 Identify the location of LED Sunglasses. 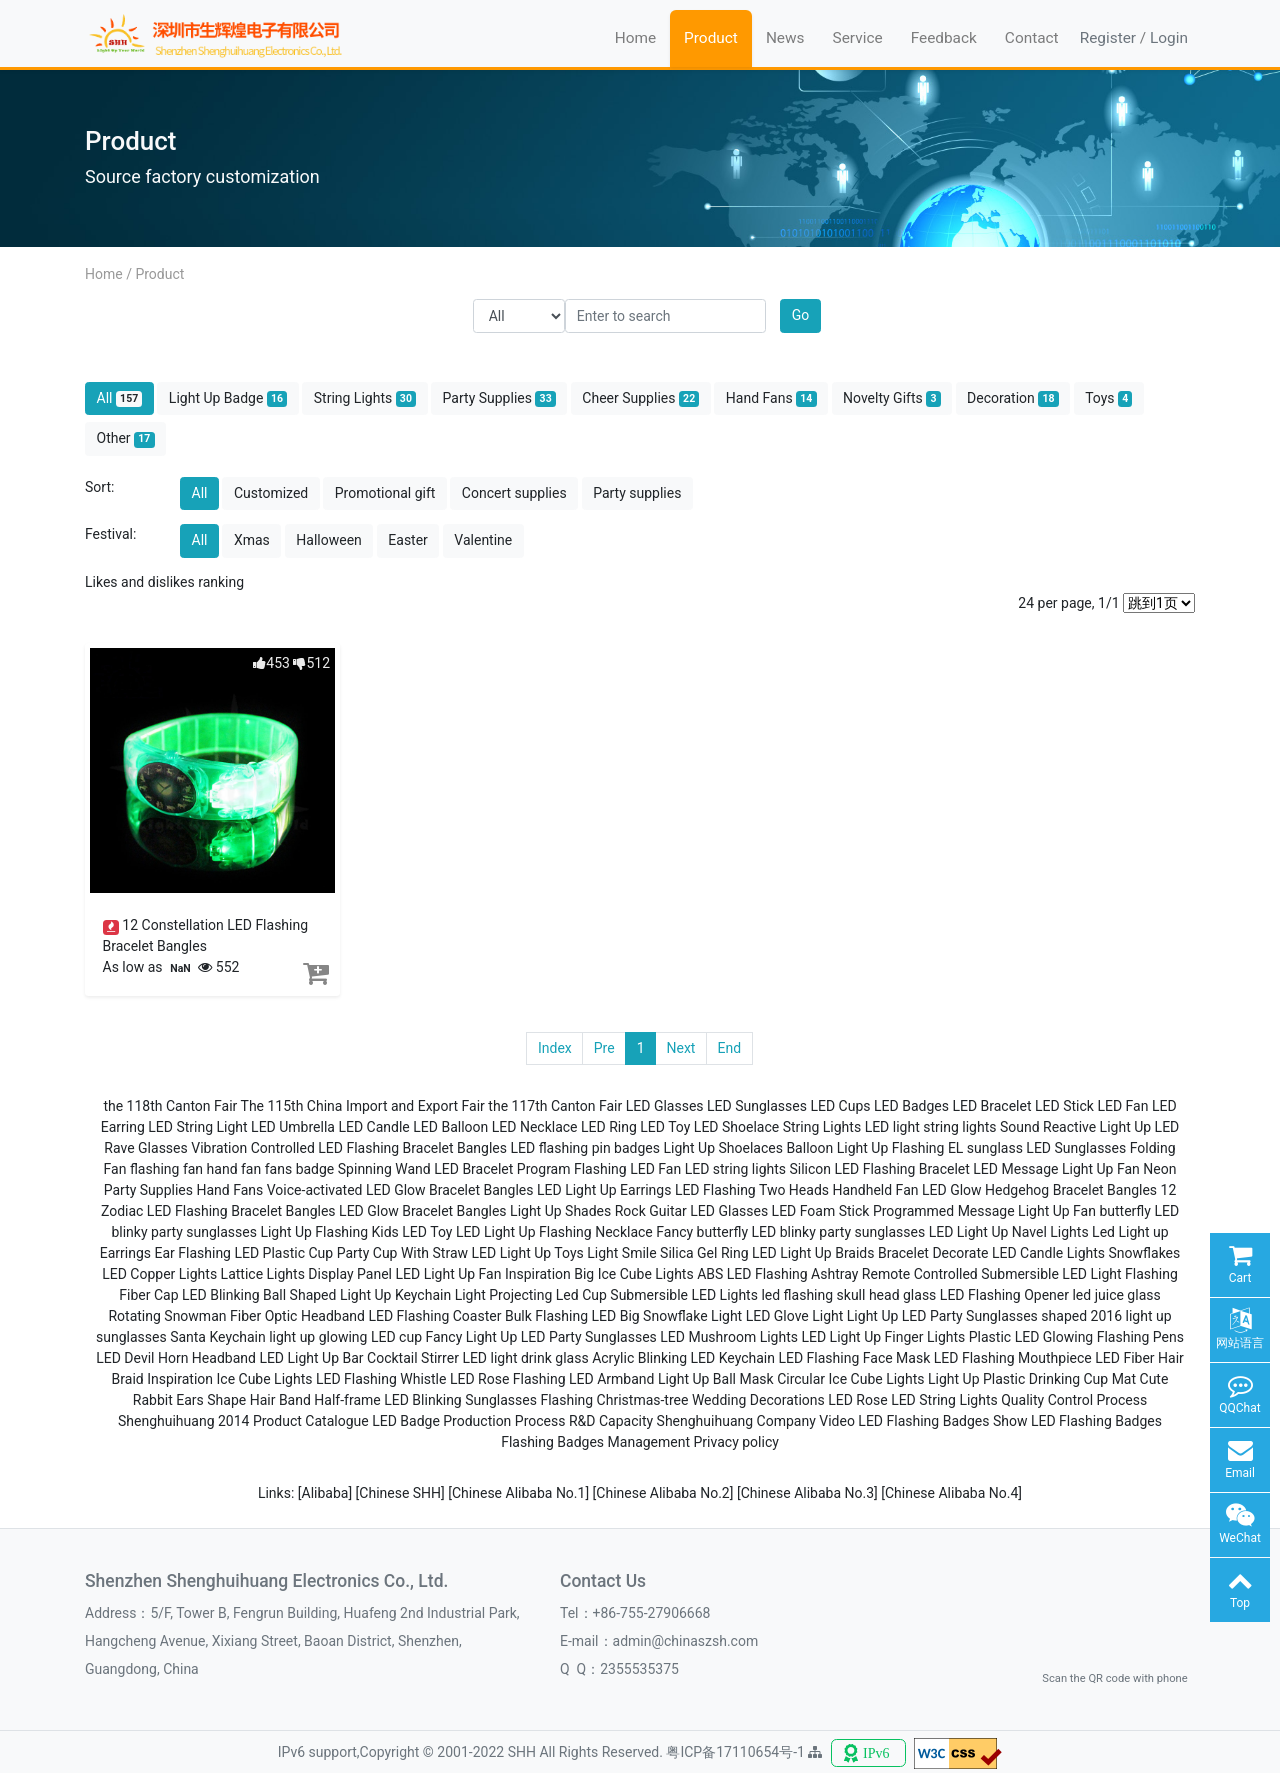
(757, 1106).